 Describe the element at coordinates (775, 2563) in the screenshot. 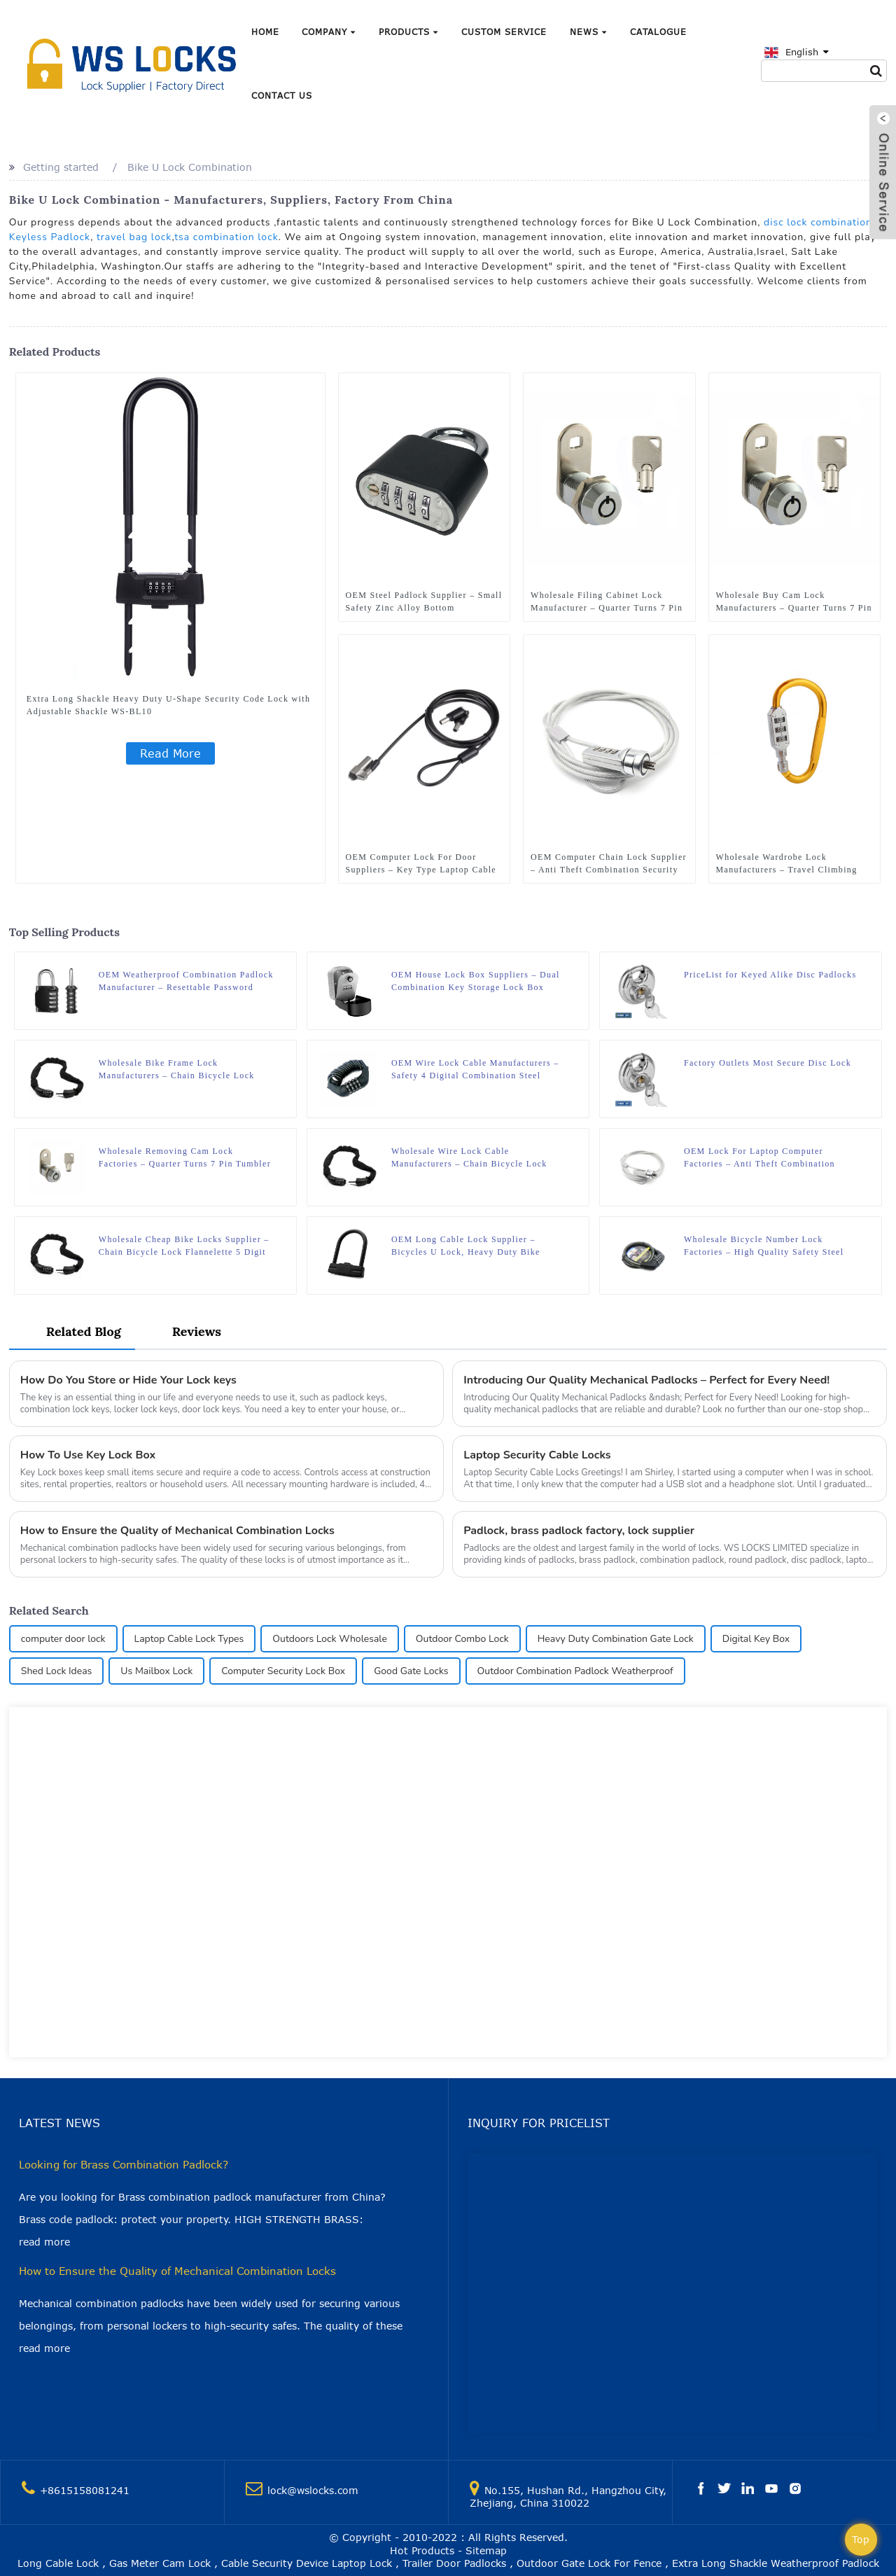

I see `Extra Long Shackle Weatherproof Padlock` at that location.